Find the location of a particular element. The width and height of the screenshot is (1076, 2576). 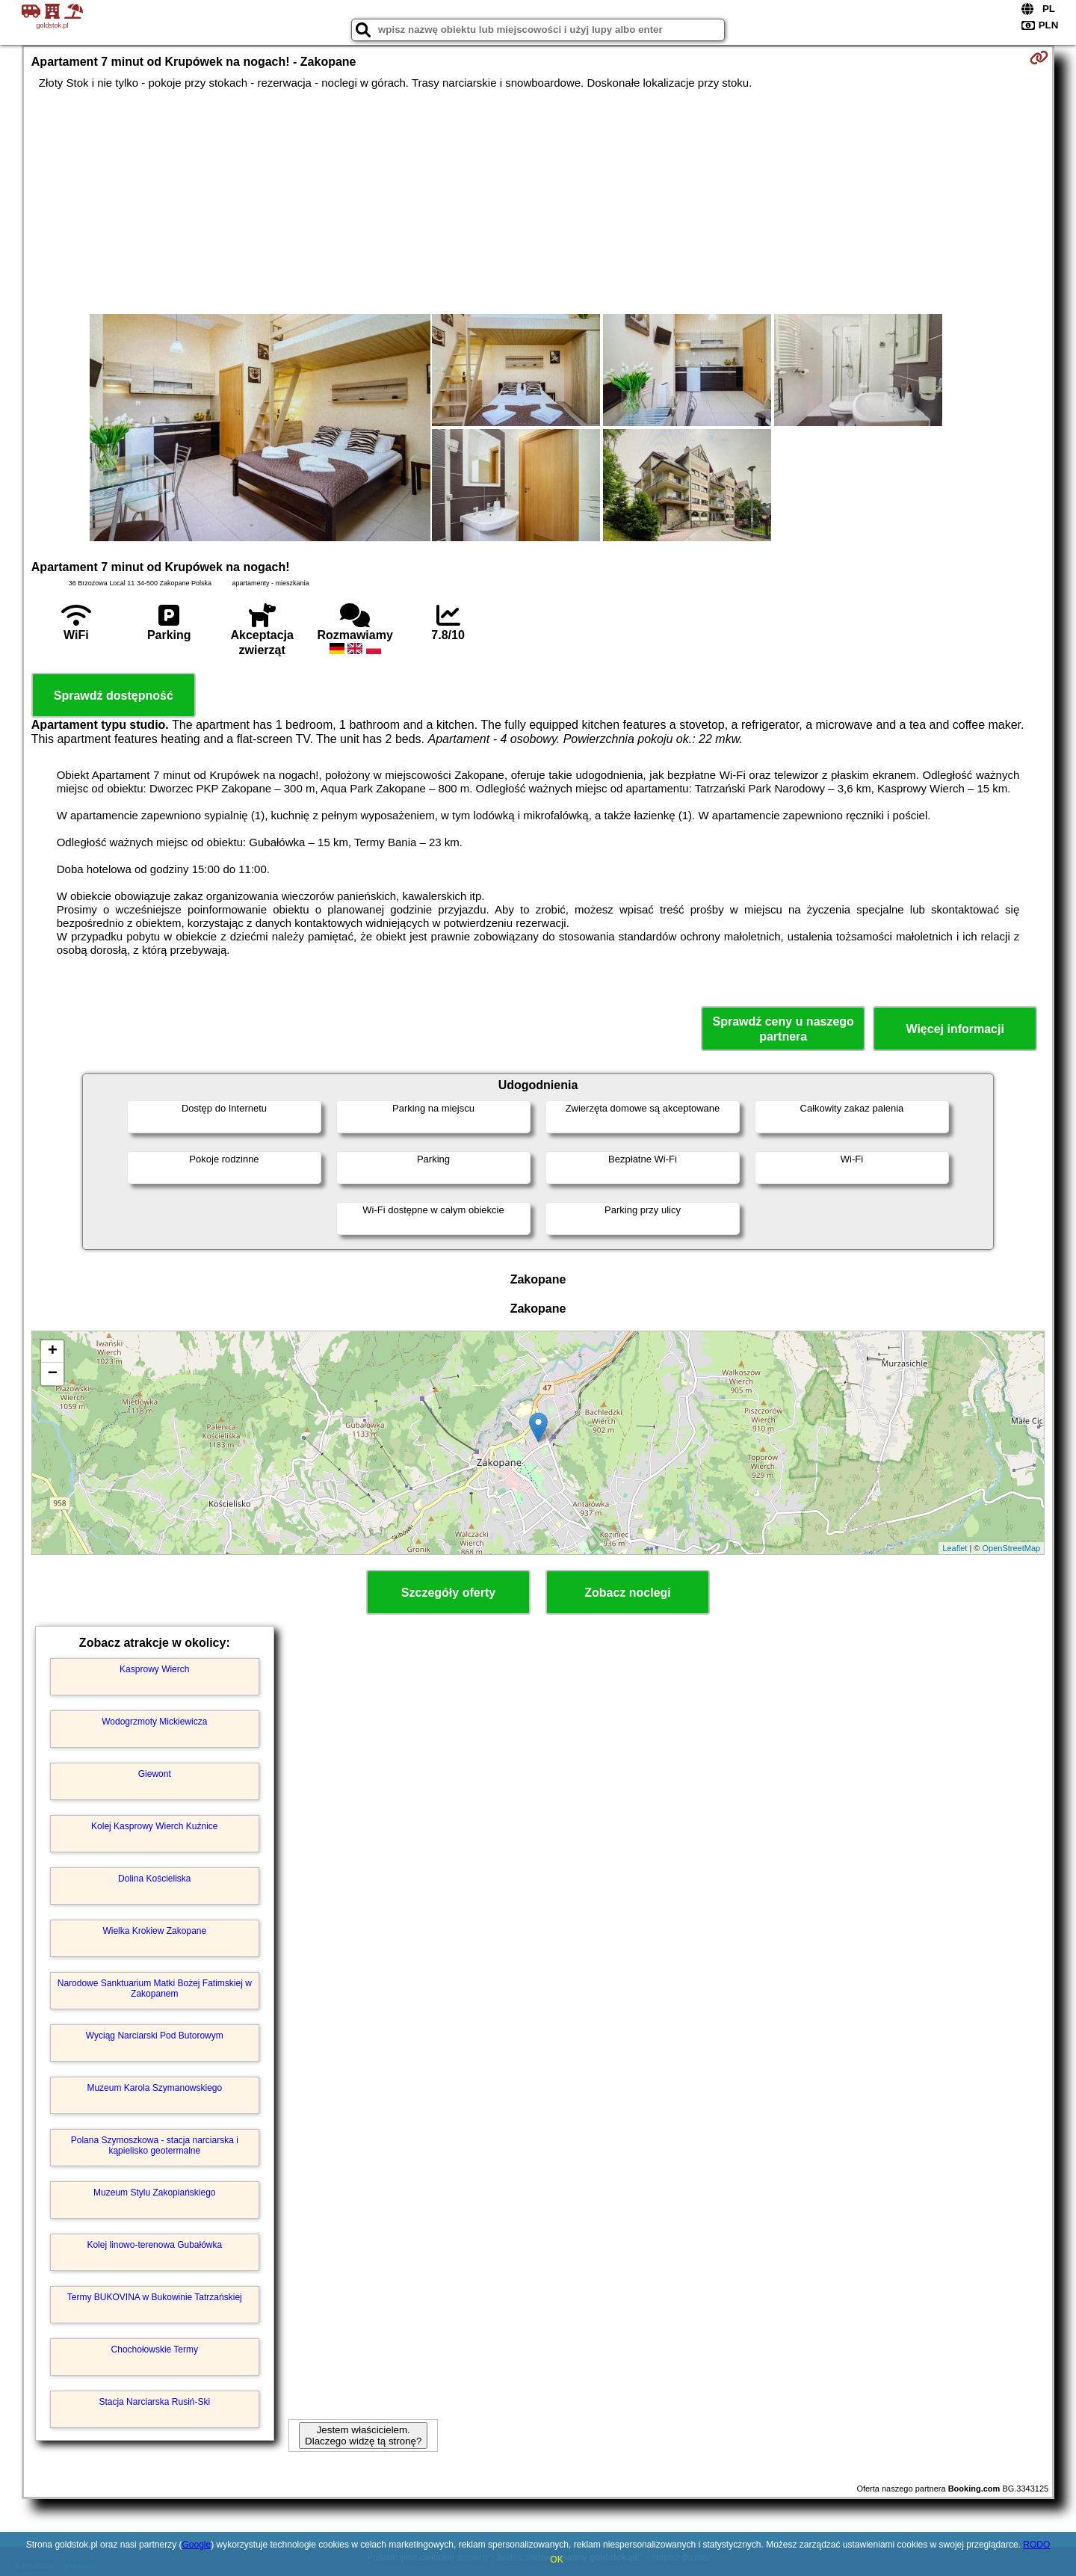

Wielka Krokiew Zakopane is located at coordinates (154, 1931).